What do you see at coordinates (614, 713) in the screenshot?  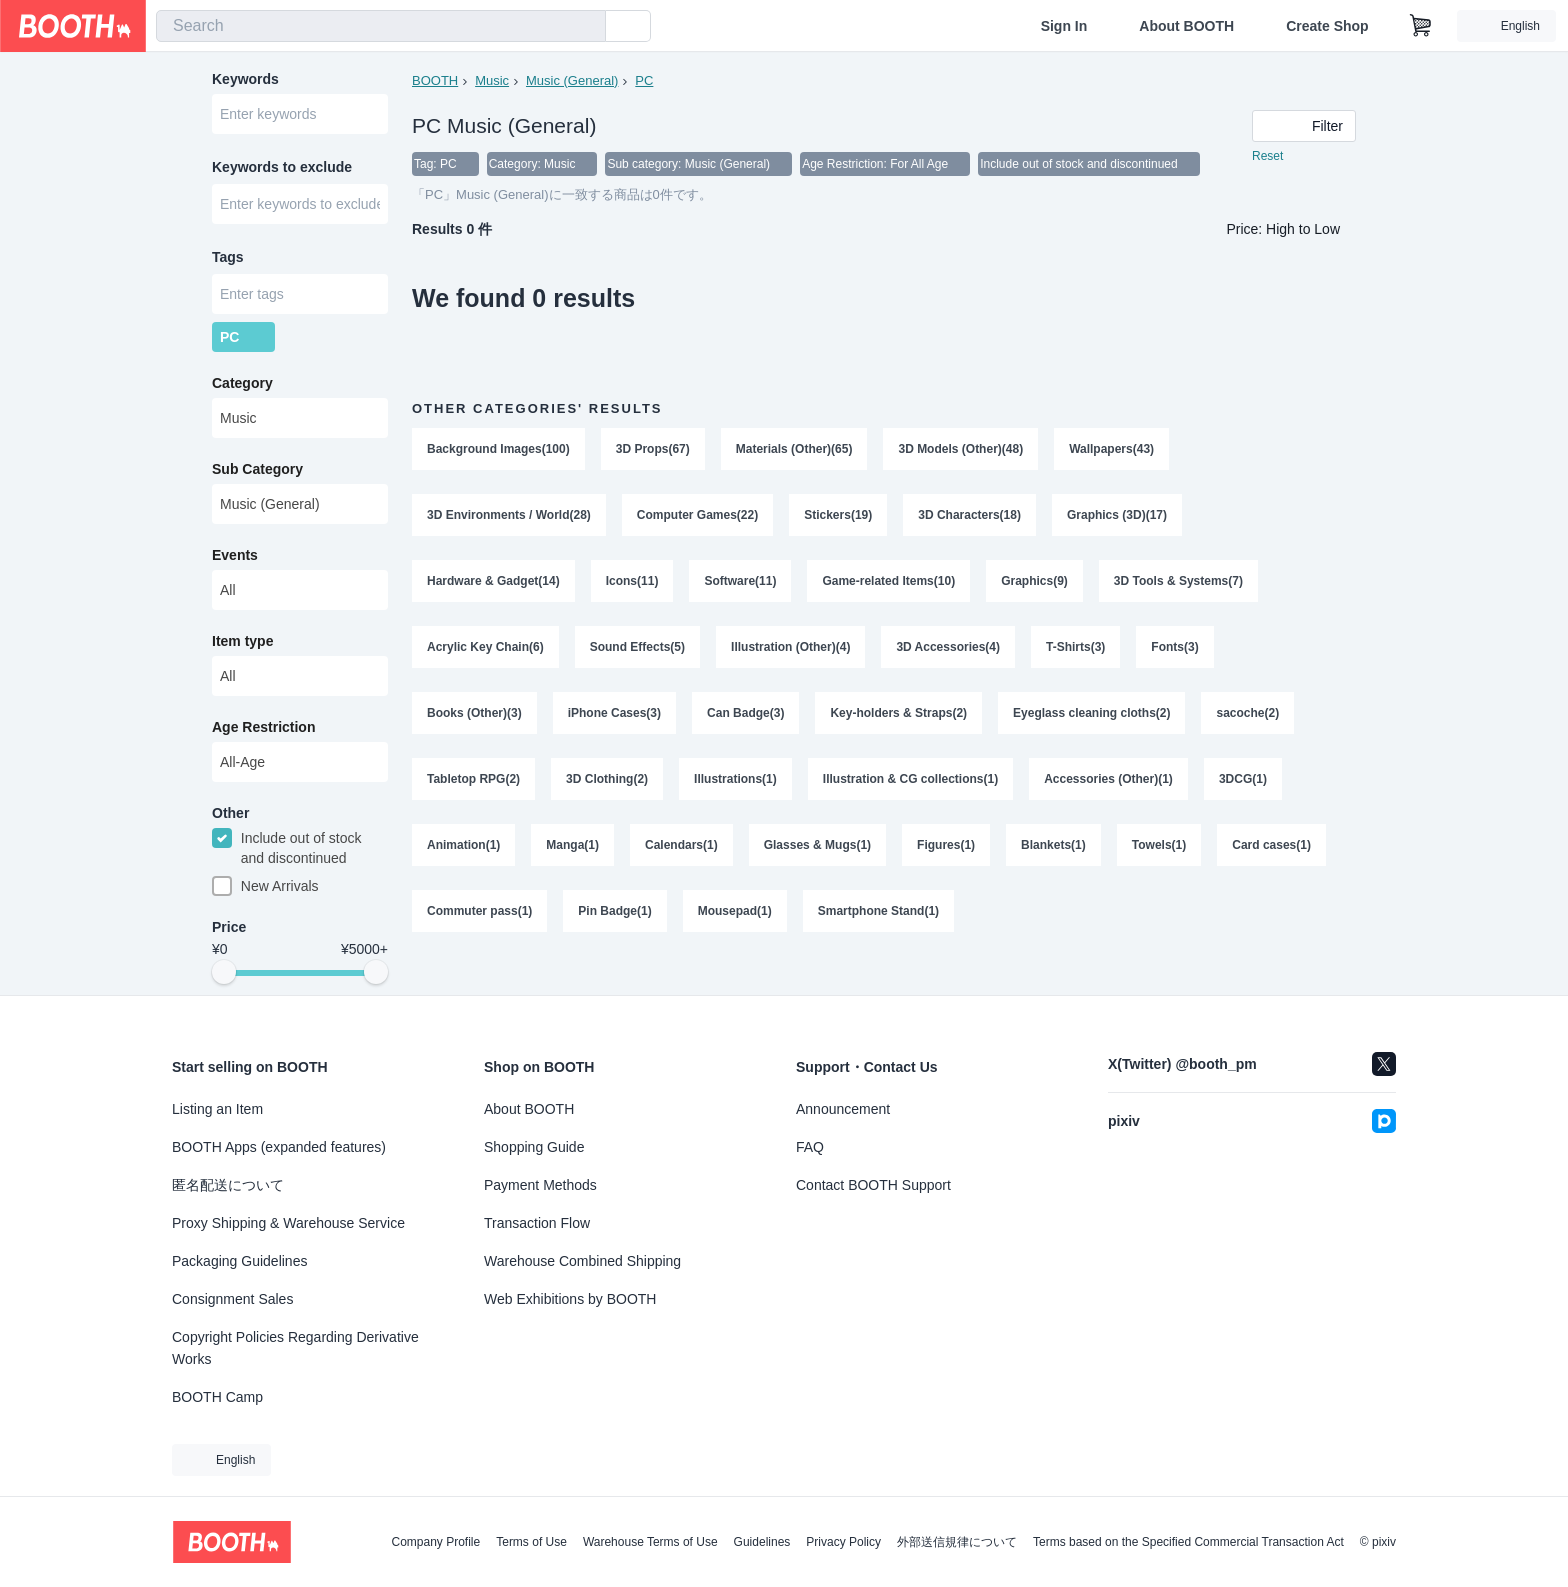 I see `iPhone Cases(3)` at bounding box center [614, 713].